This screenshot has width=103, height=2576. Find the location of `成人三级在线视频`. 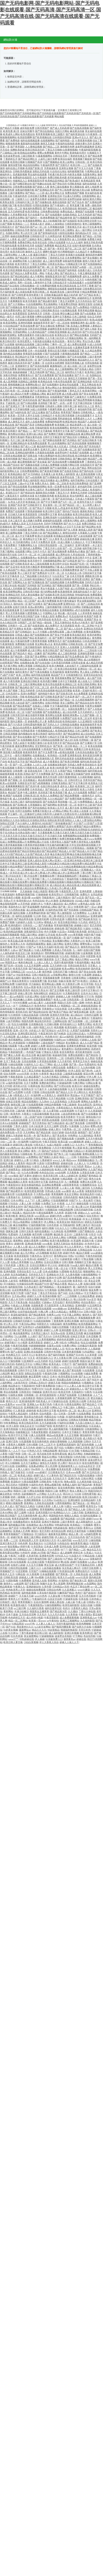

成人三级在线视频 is located at coordinates (39, 564).